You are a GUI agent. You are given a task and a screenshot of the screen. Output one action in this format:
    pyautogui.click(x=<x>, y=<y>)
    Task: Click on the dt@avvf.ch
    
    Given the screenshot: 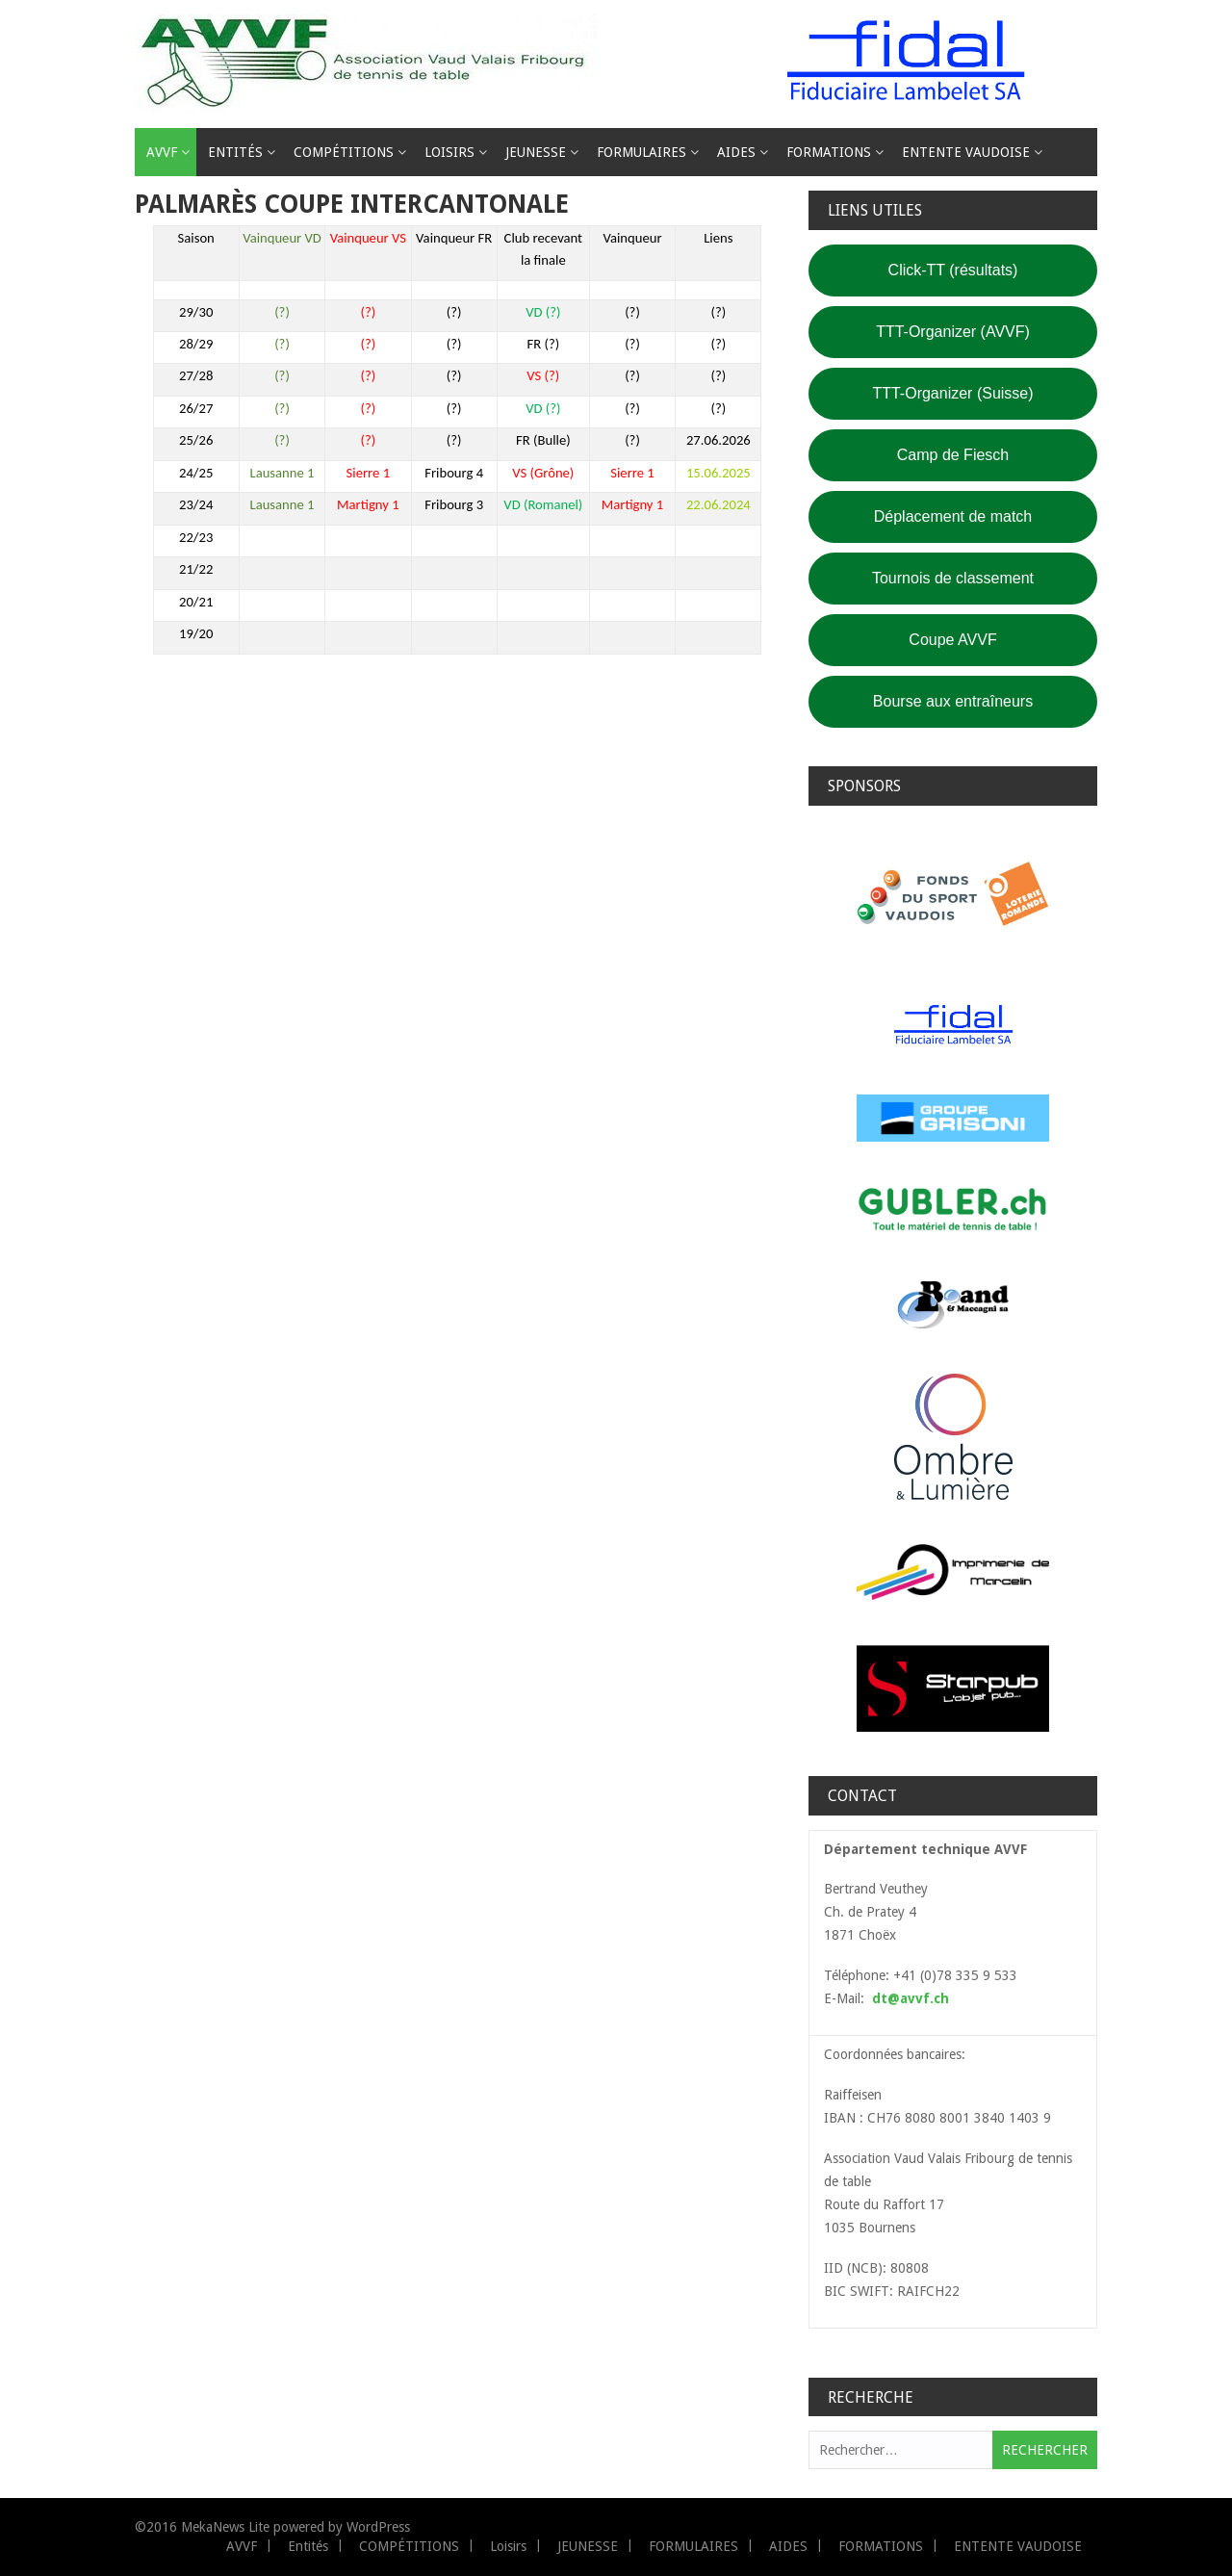 What is the action you would take?
    pyautogui.click(x=910, y=1998)
    